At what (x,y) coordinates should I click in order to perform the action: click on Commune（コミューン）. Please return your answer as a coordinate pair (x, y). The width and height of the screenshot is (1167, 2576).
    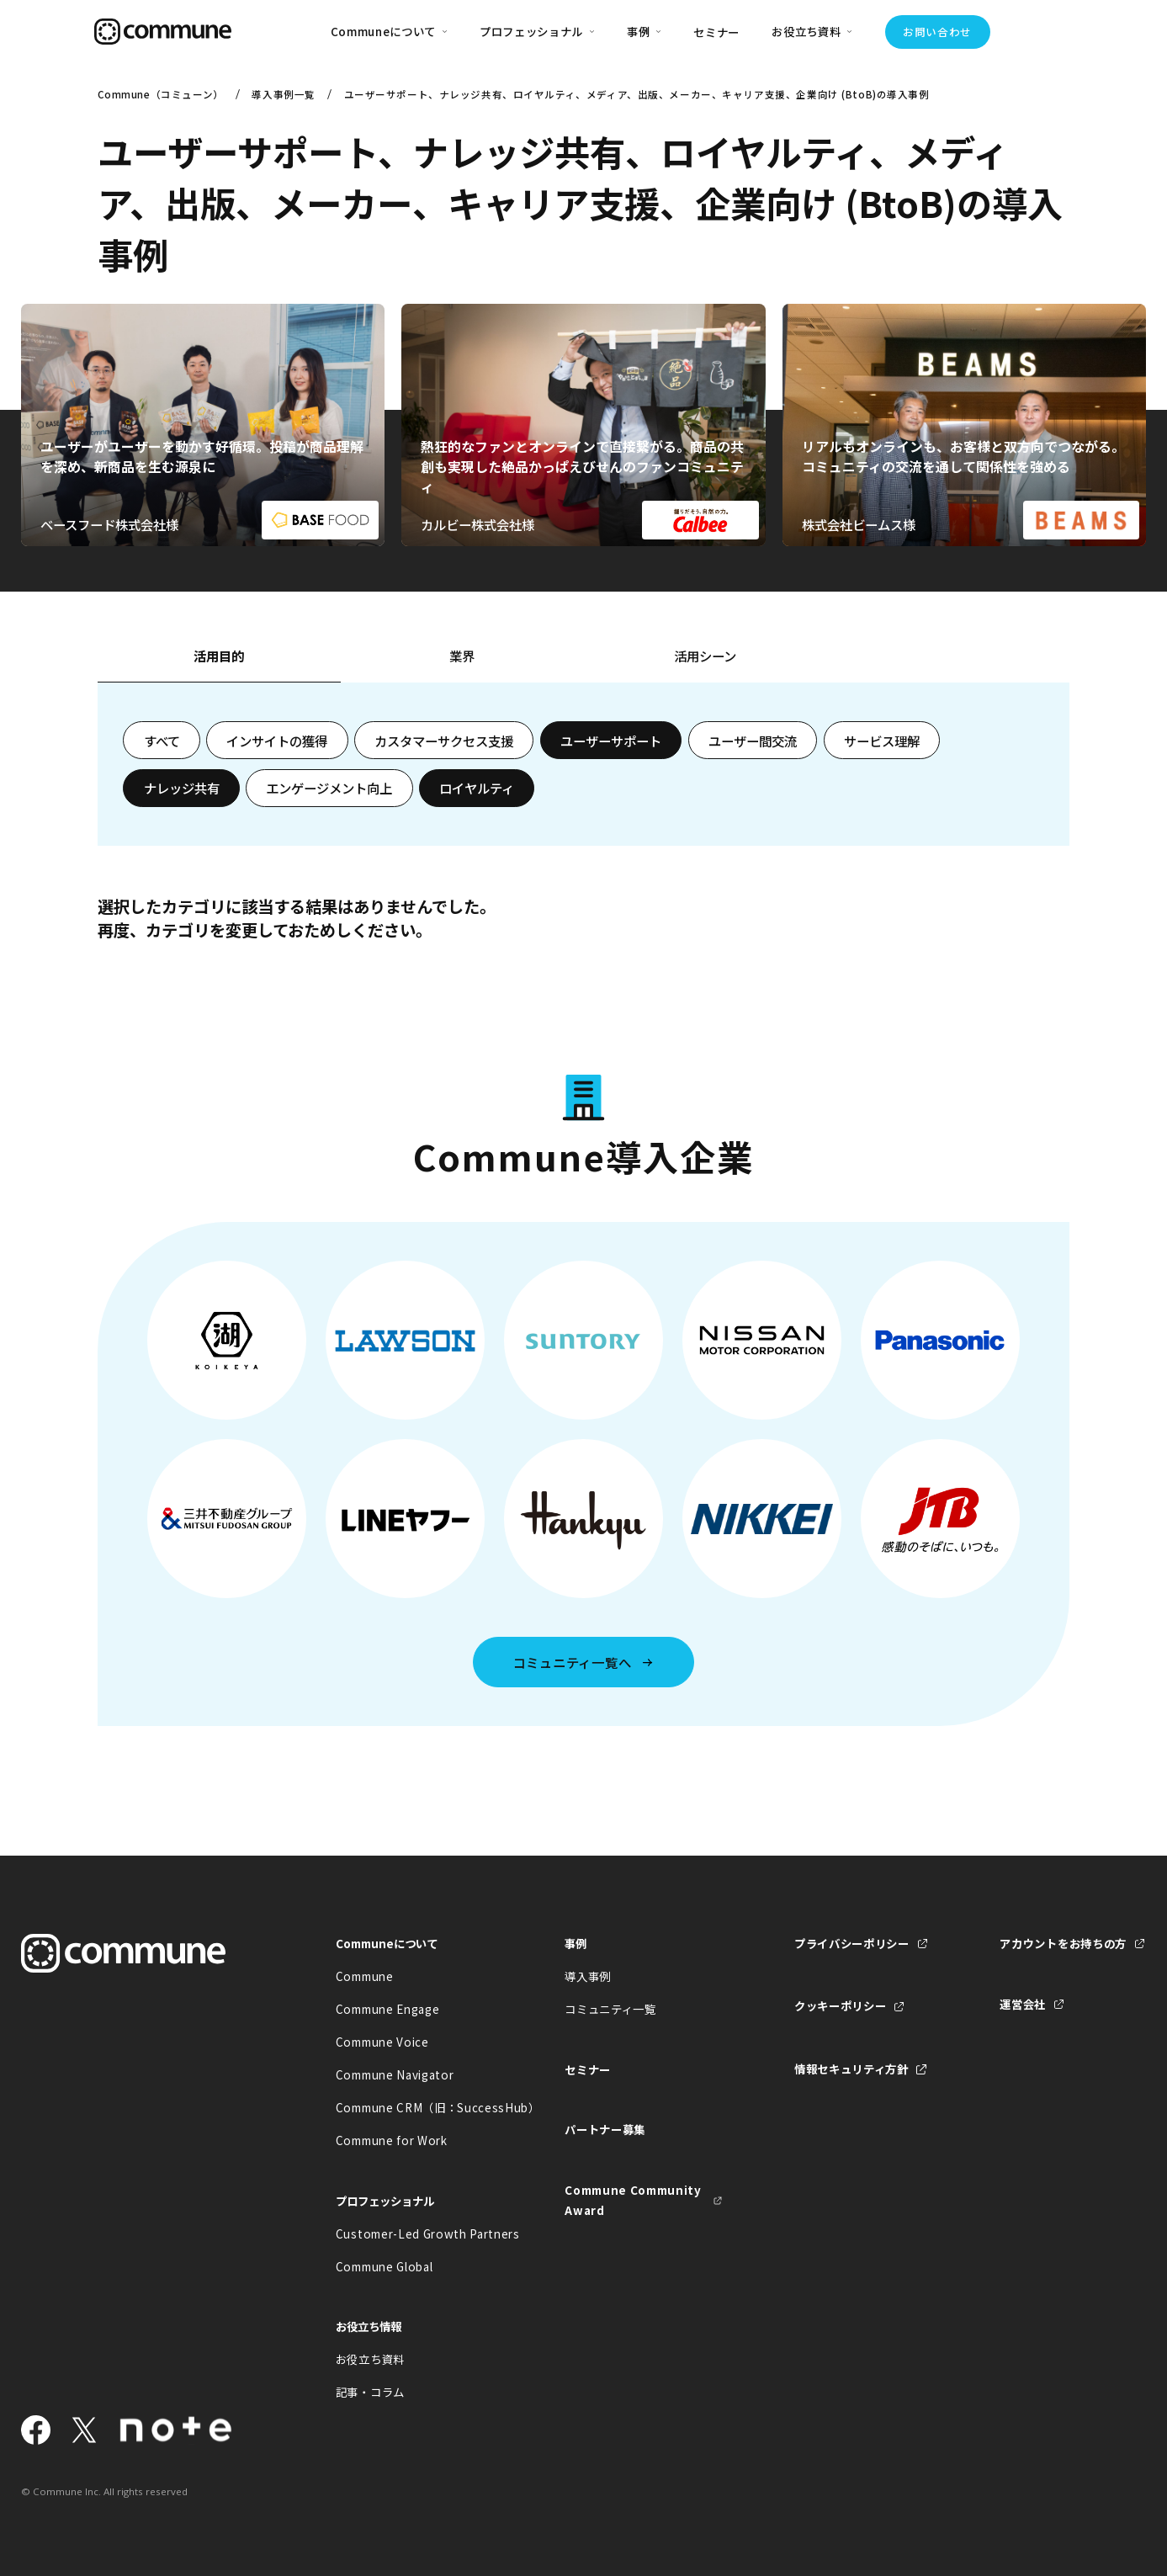
    Looking at the image, I should click on (161, 94).